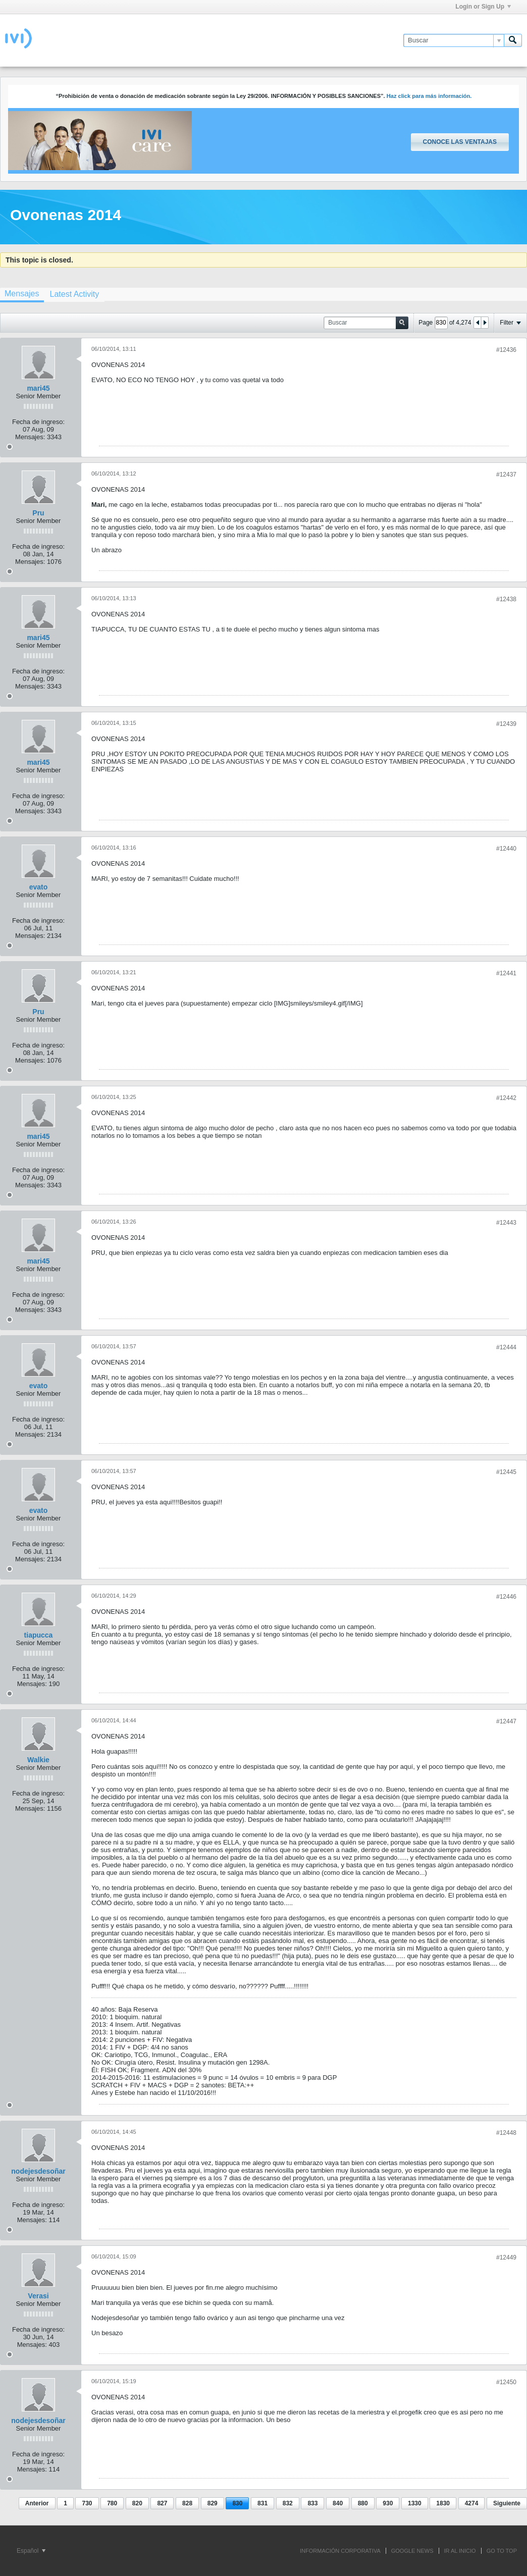 Image resolution: width=527 pixels, height=2576 pixels. I want to click on 930, so click(388, 2503).